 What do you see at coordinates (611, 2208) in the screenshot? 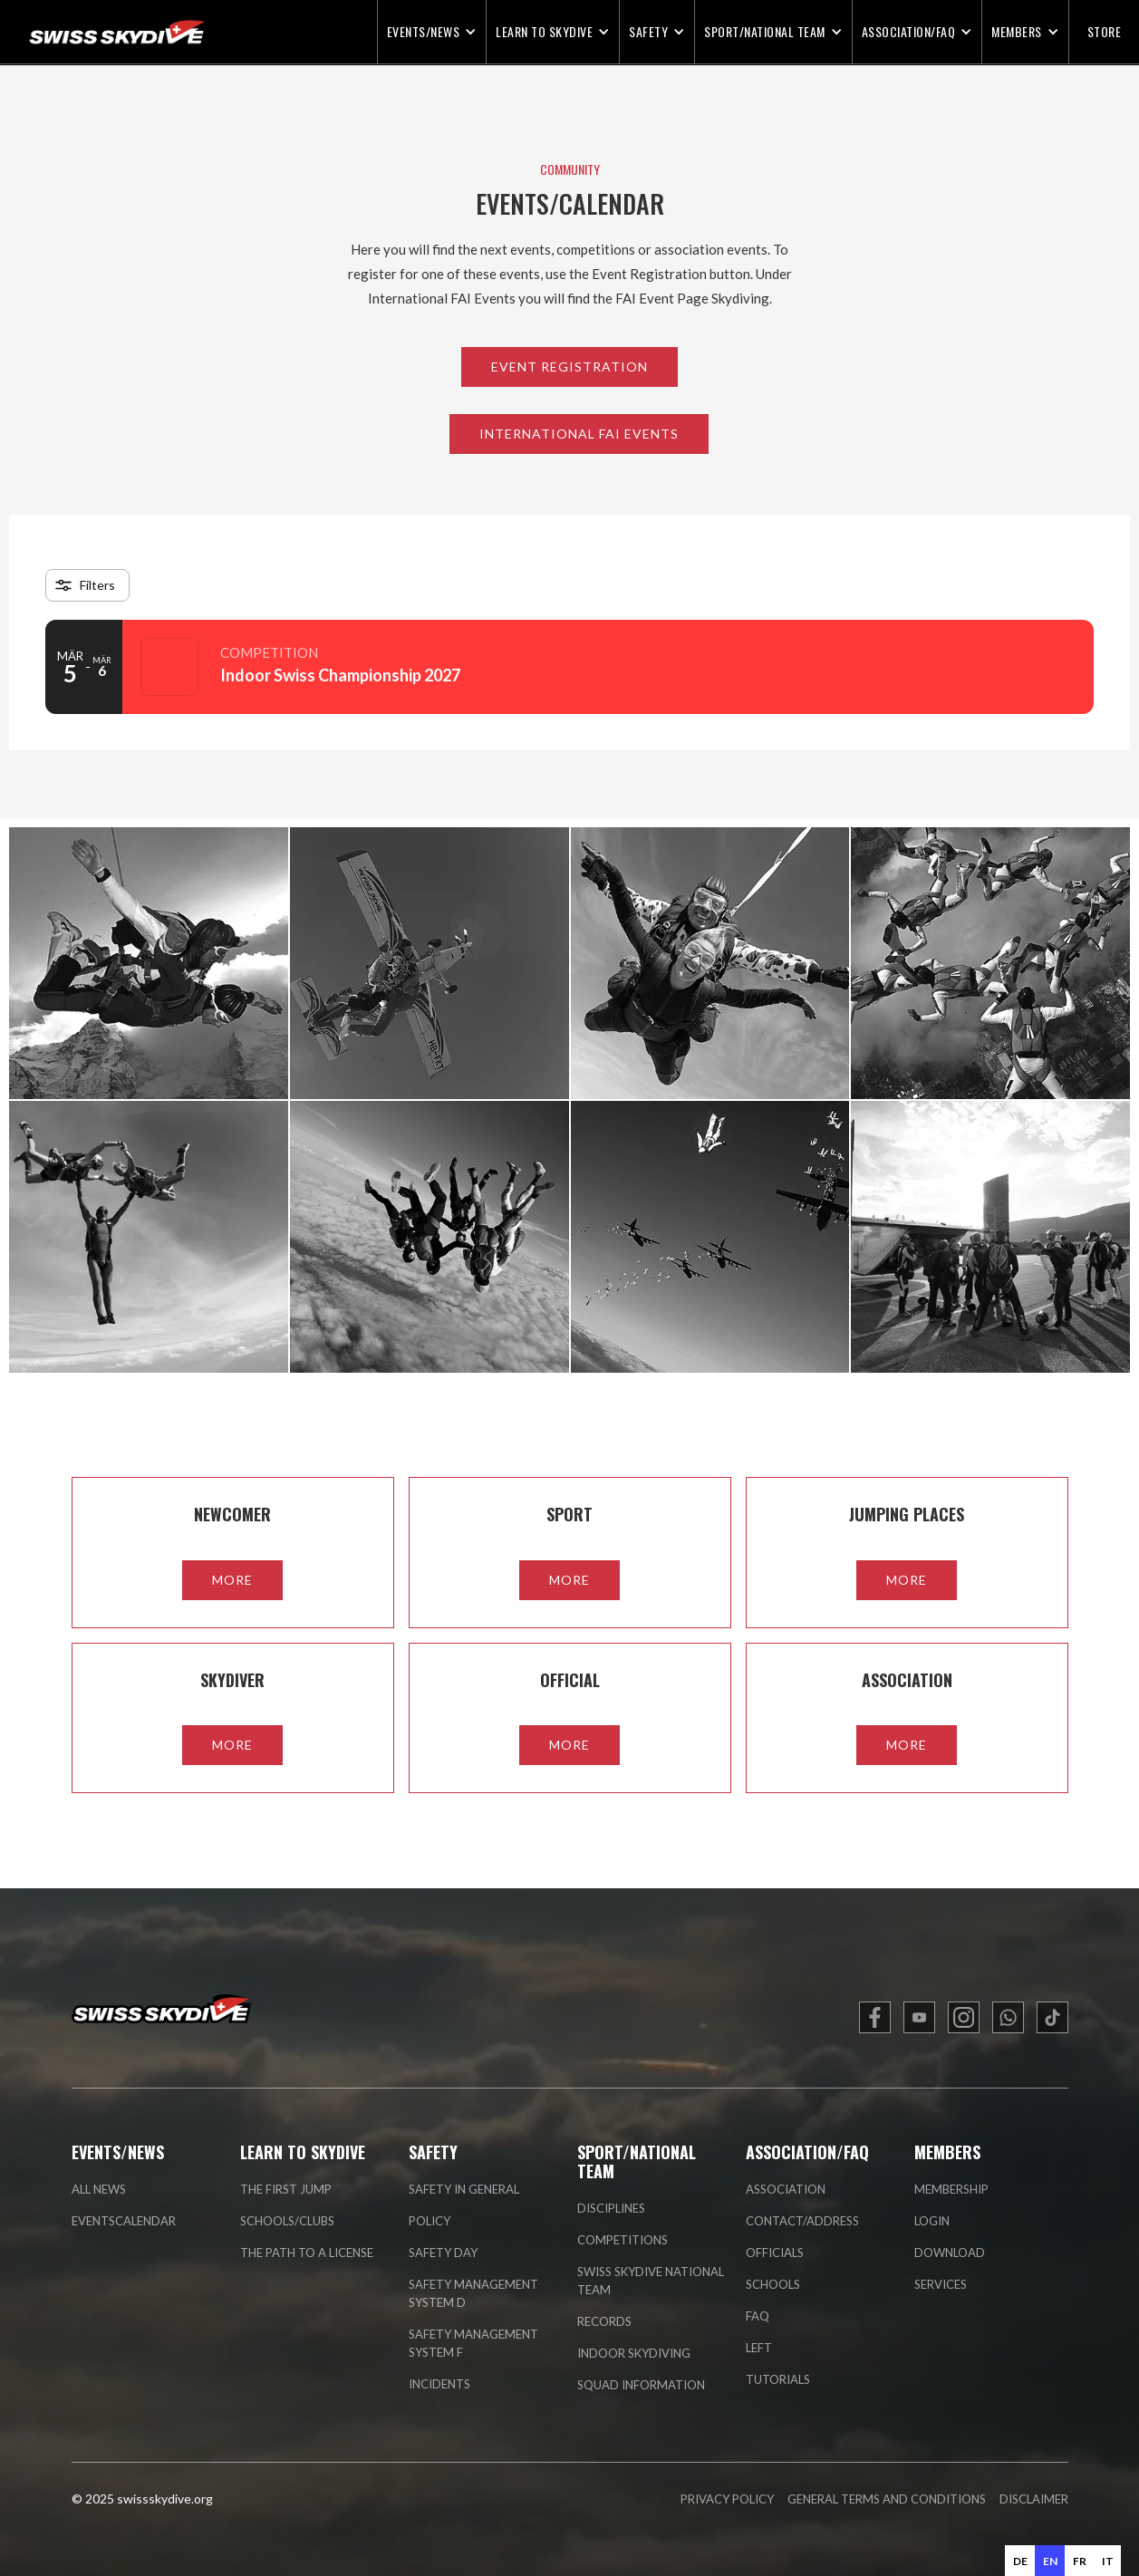
I see `disciplines` at bounding box center [611, 2208].